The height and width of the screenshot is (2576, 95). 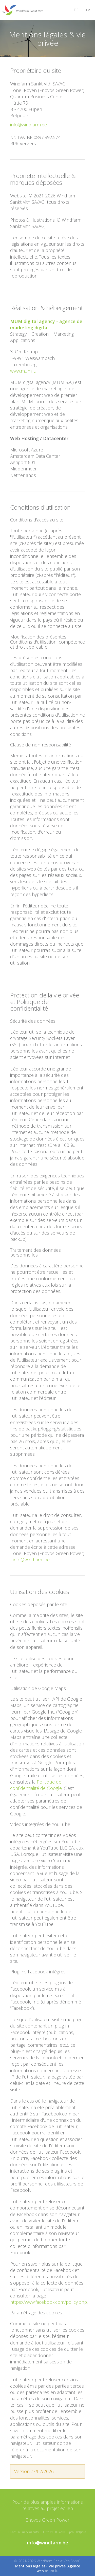 I want to click on DE, so click(x=76, y=10).